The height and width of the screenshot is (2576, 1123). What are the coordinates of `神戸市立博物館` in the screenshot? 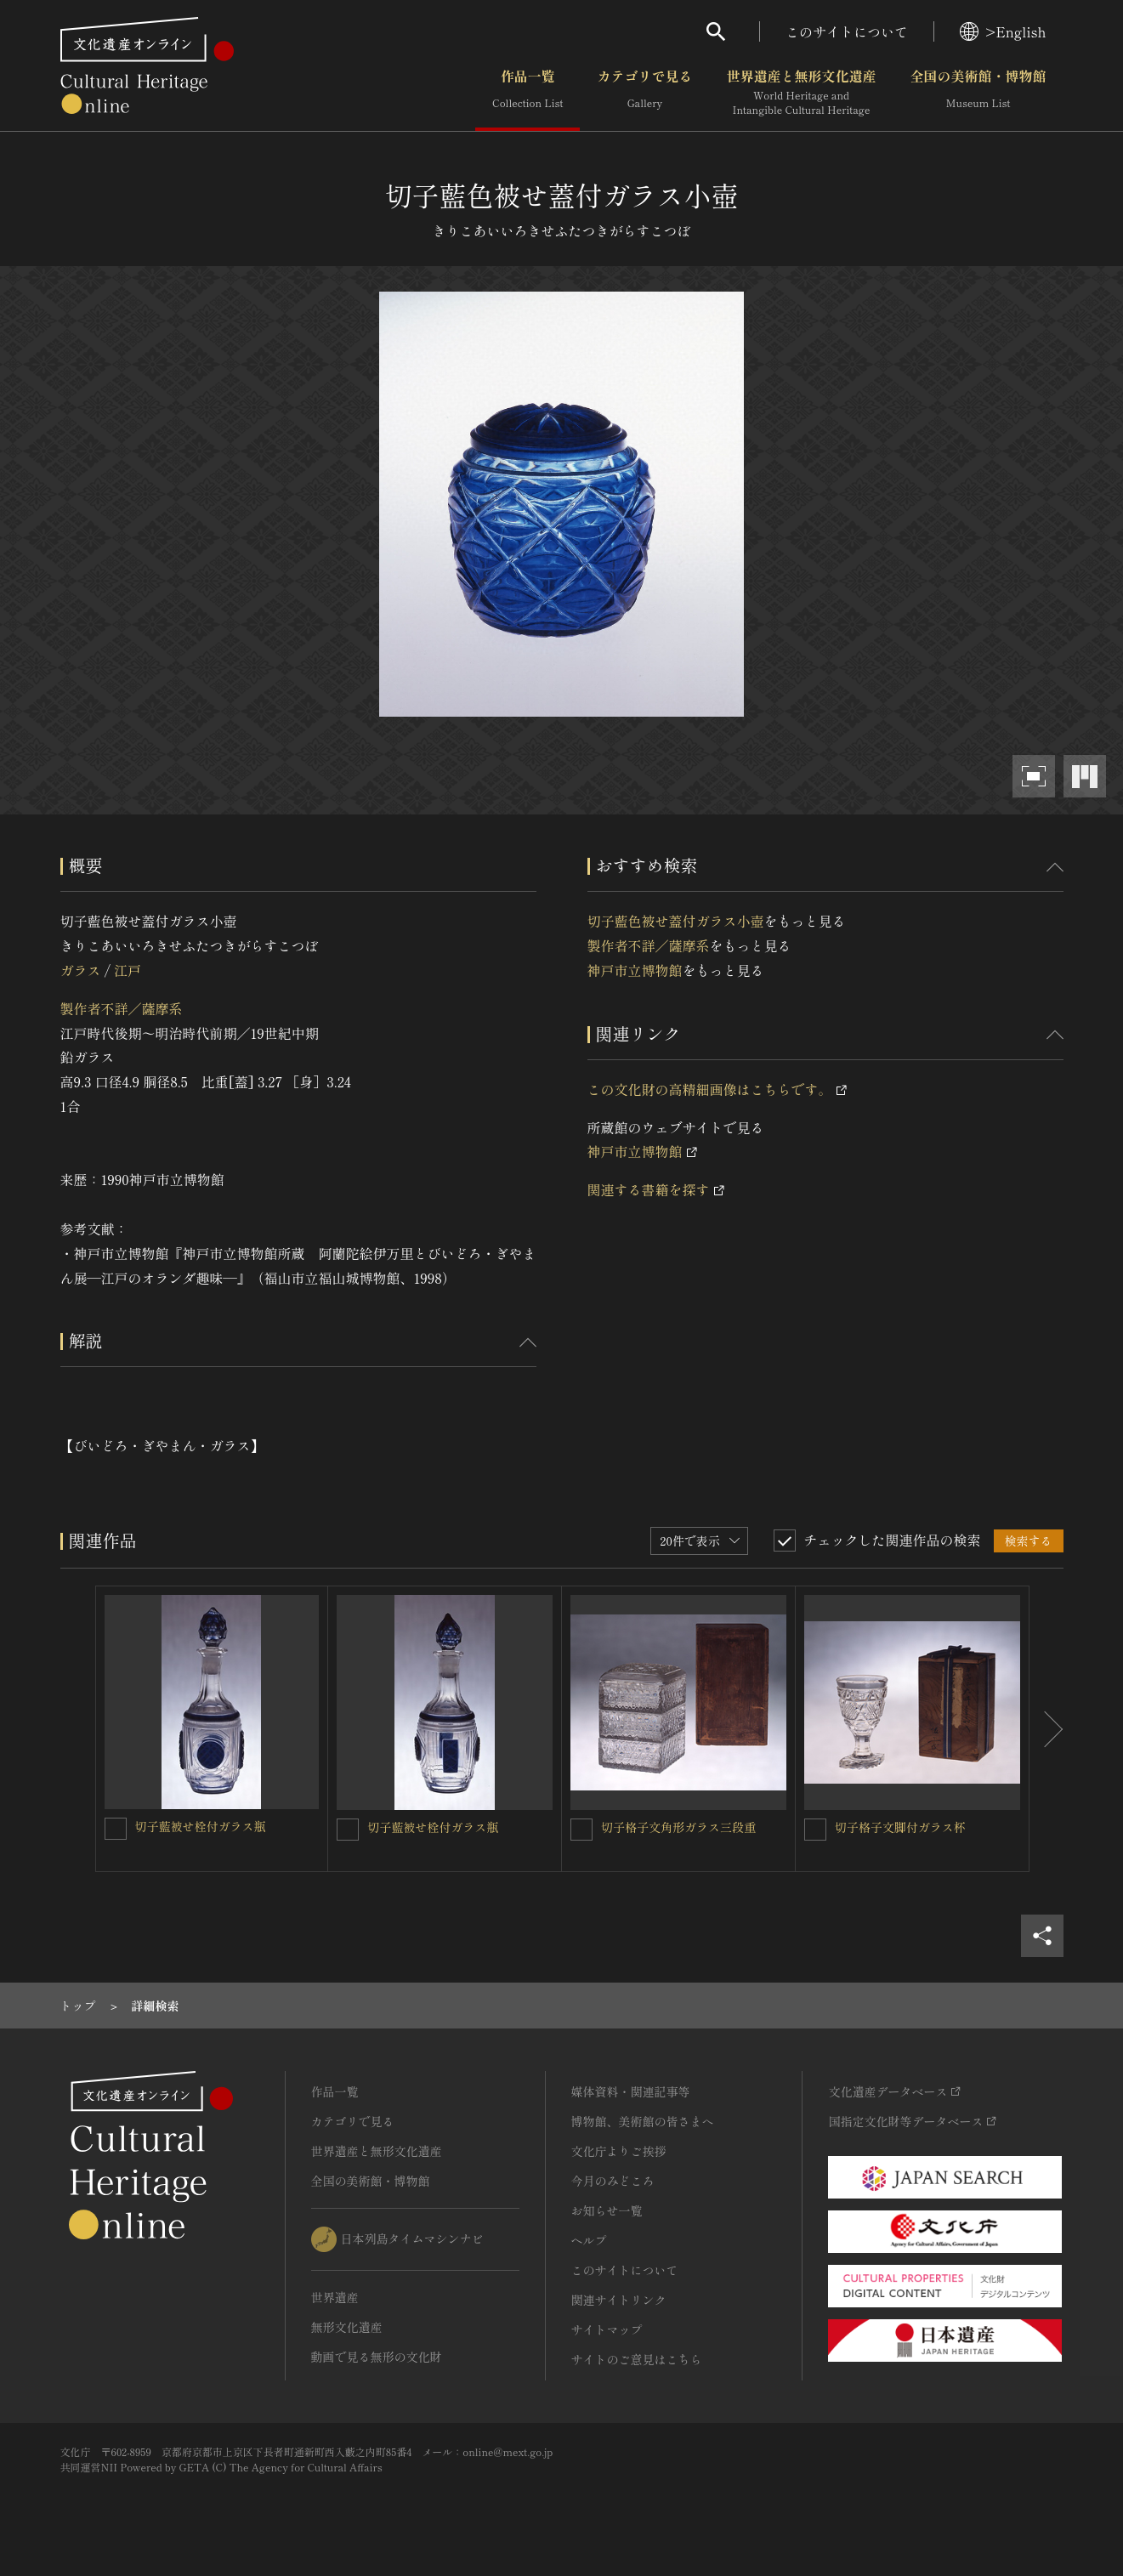 It's located at (635, 970).